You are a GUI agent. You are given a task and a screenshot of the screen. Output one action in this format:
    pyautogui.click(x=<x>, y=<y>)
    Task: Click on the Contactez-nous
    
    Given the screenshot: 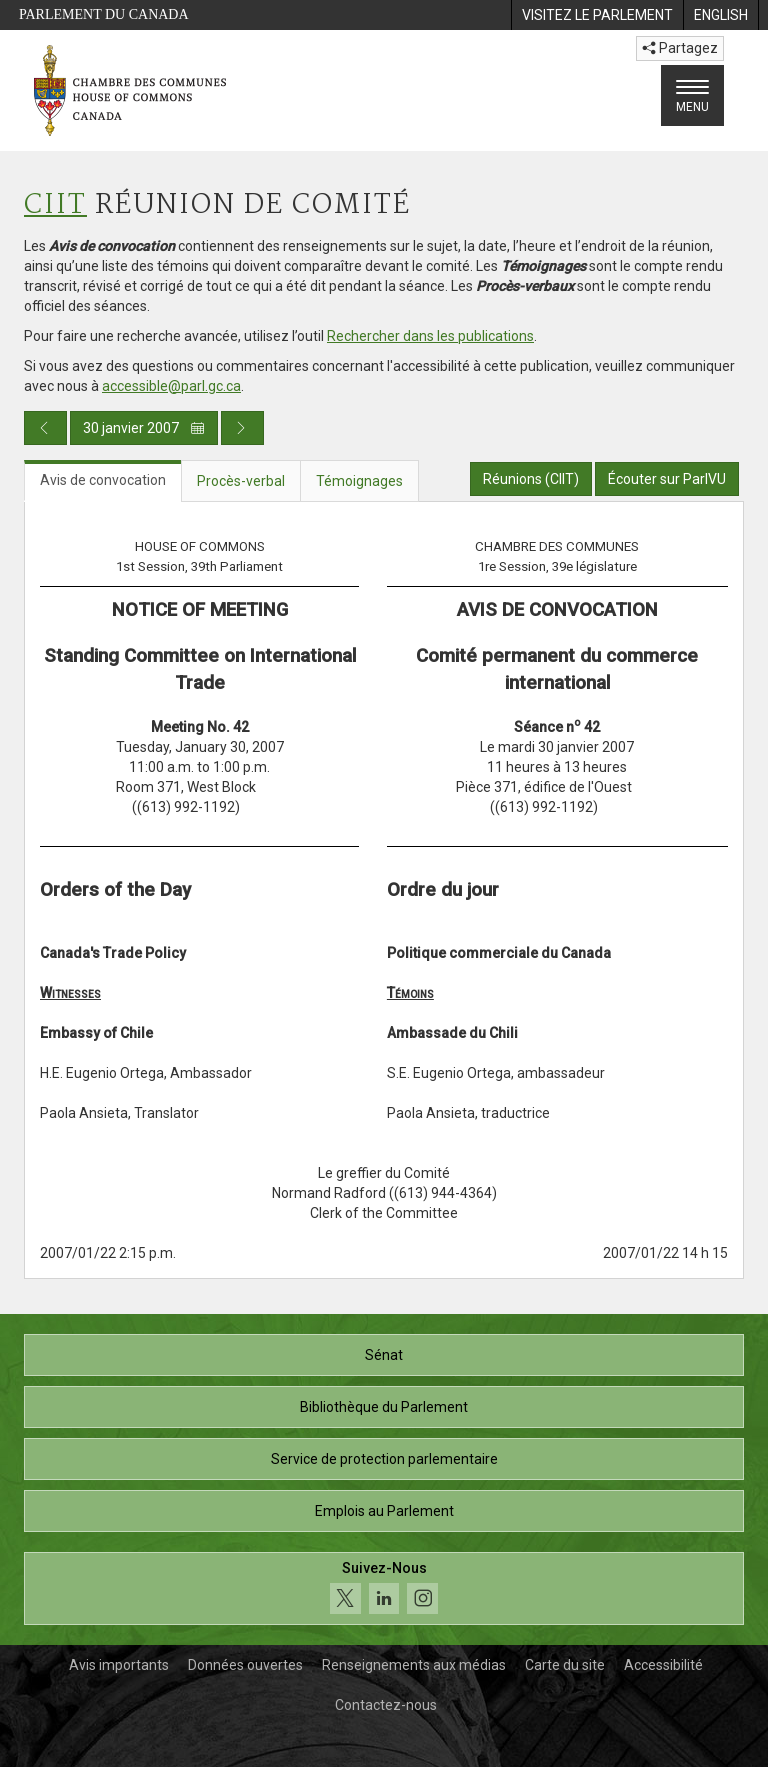 What is the action you would take?
    pyautogui.click(x=386, y=1705)
    